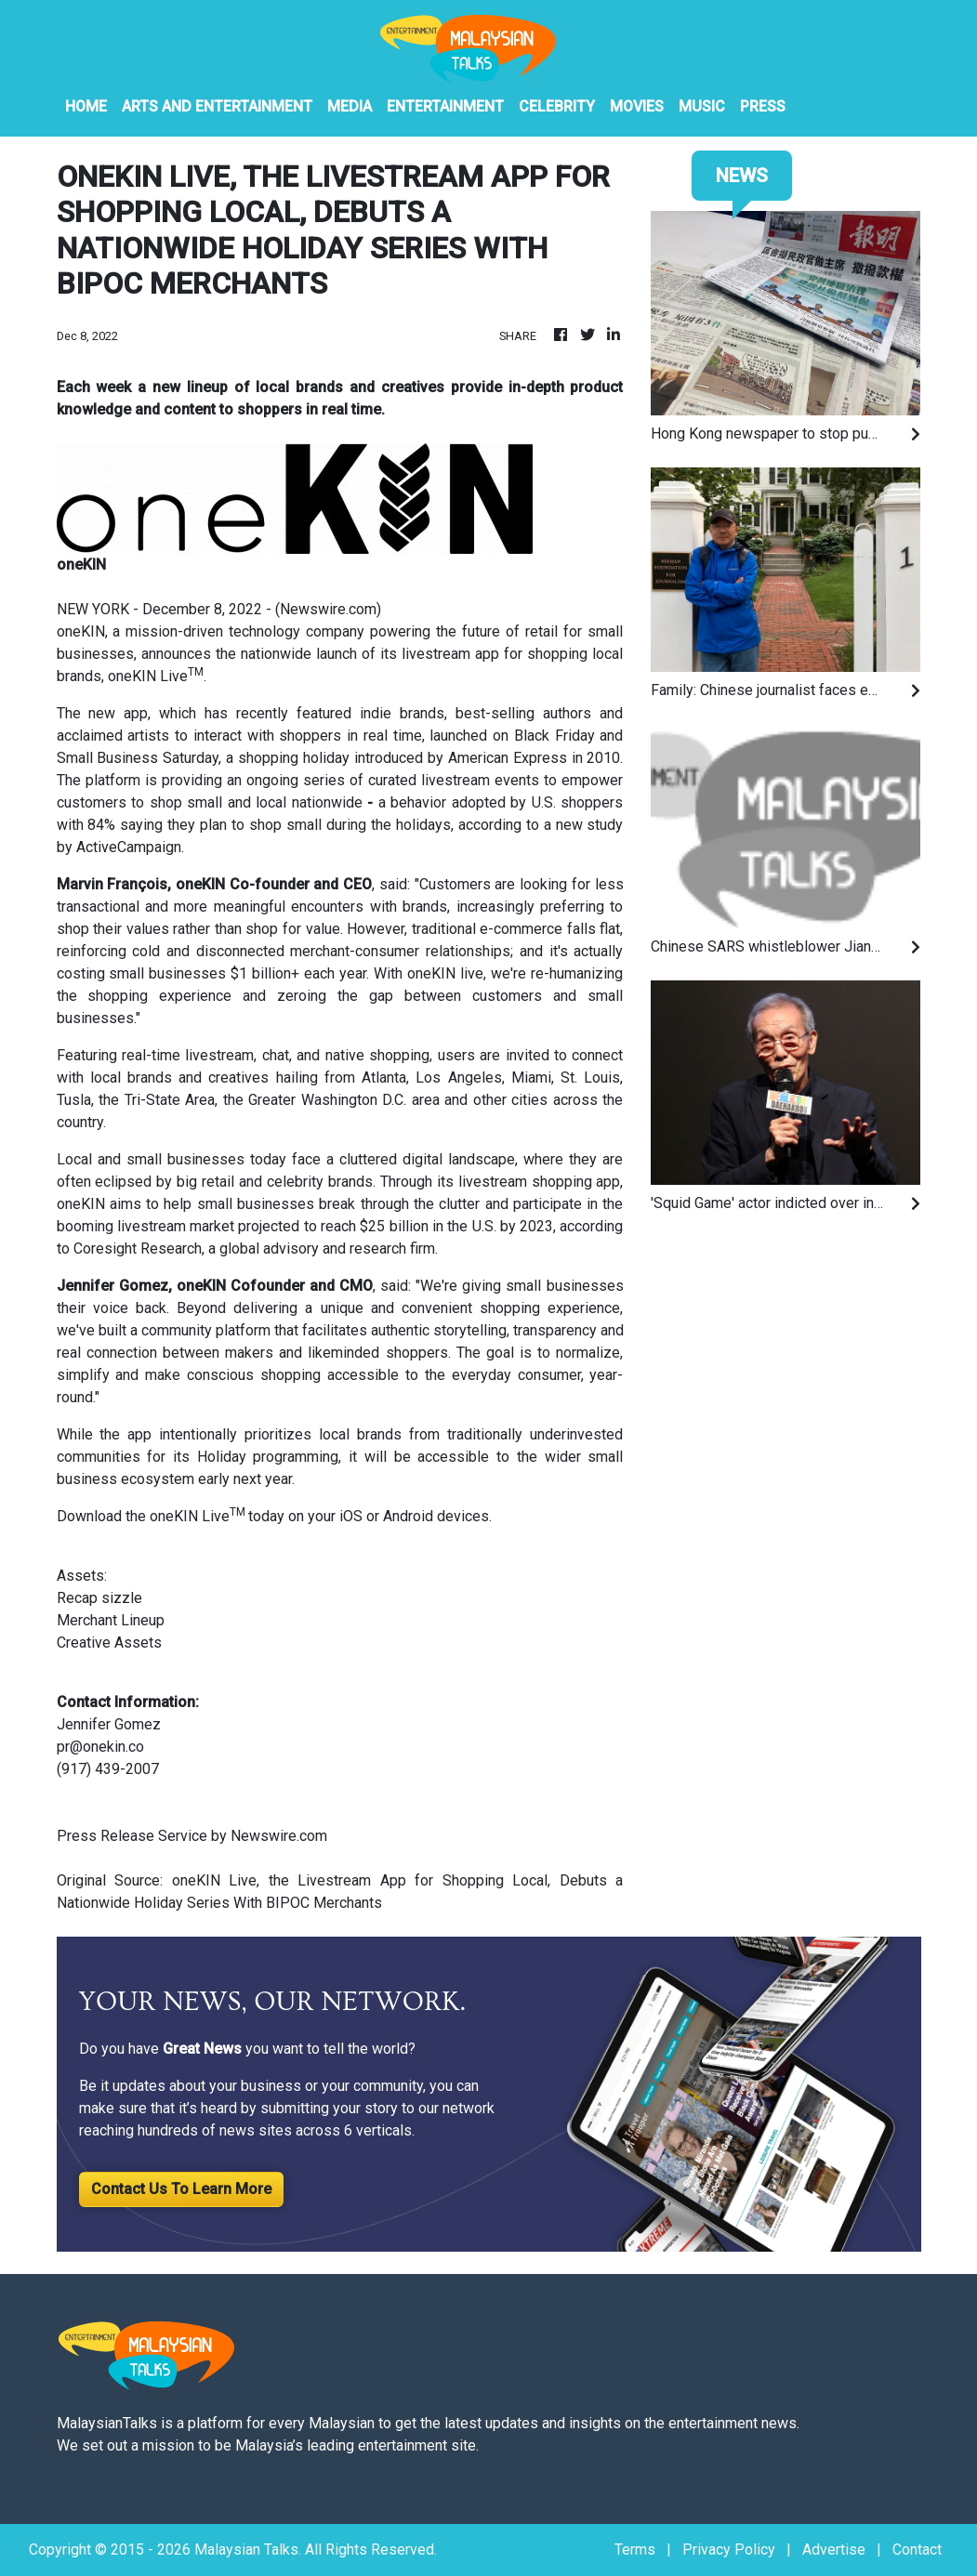  Describe the element at coordinates (111, 1620) in the screenshot. I see `Merchant Lineup` at that location.